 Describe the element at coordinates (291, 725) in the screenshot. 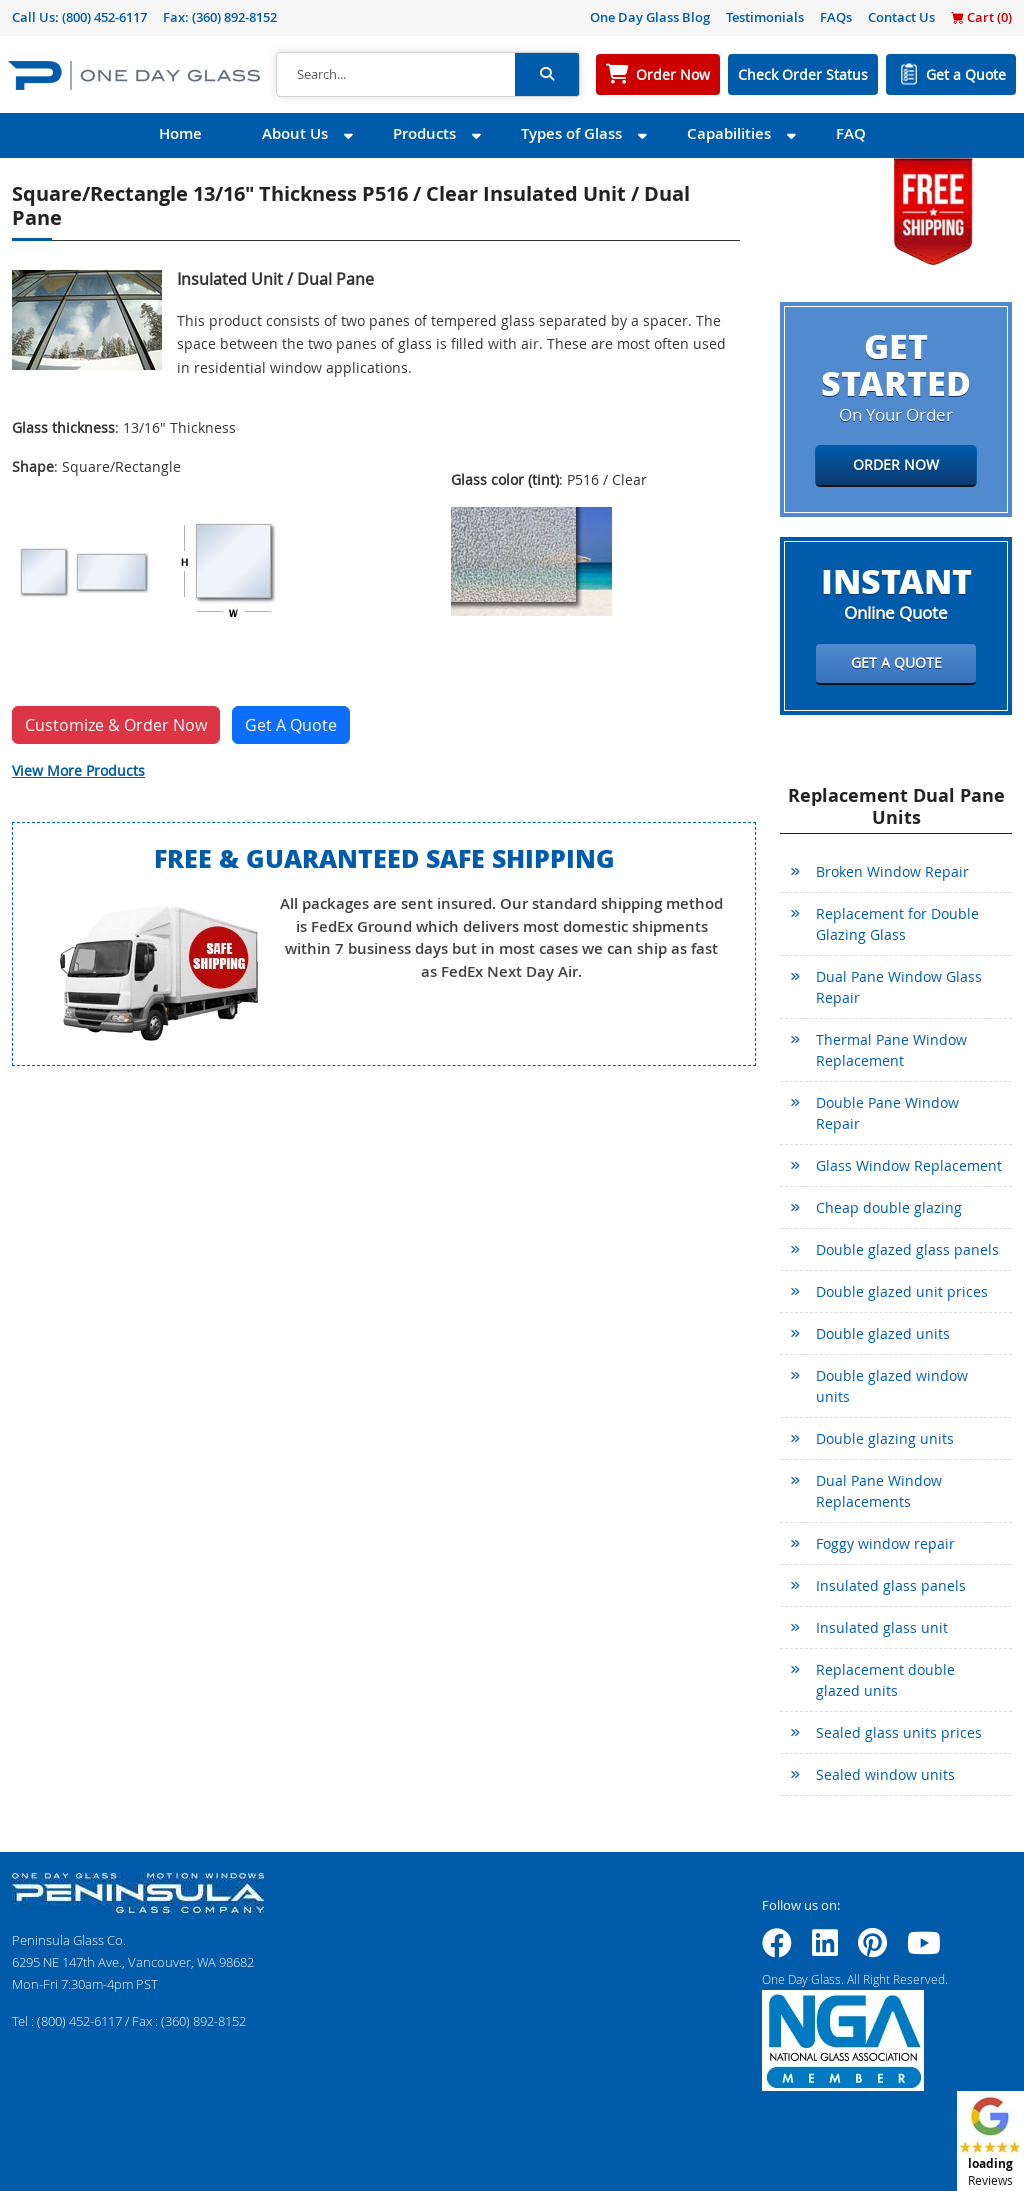

I see `Get A Quote` at that location.